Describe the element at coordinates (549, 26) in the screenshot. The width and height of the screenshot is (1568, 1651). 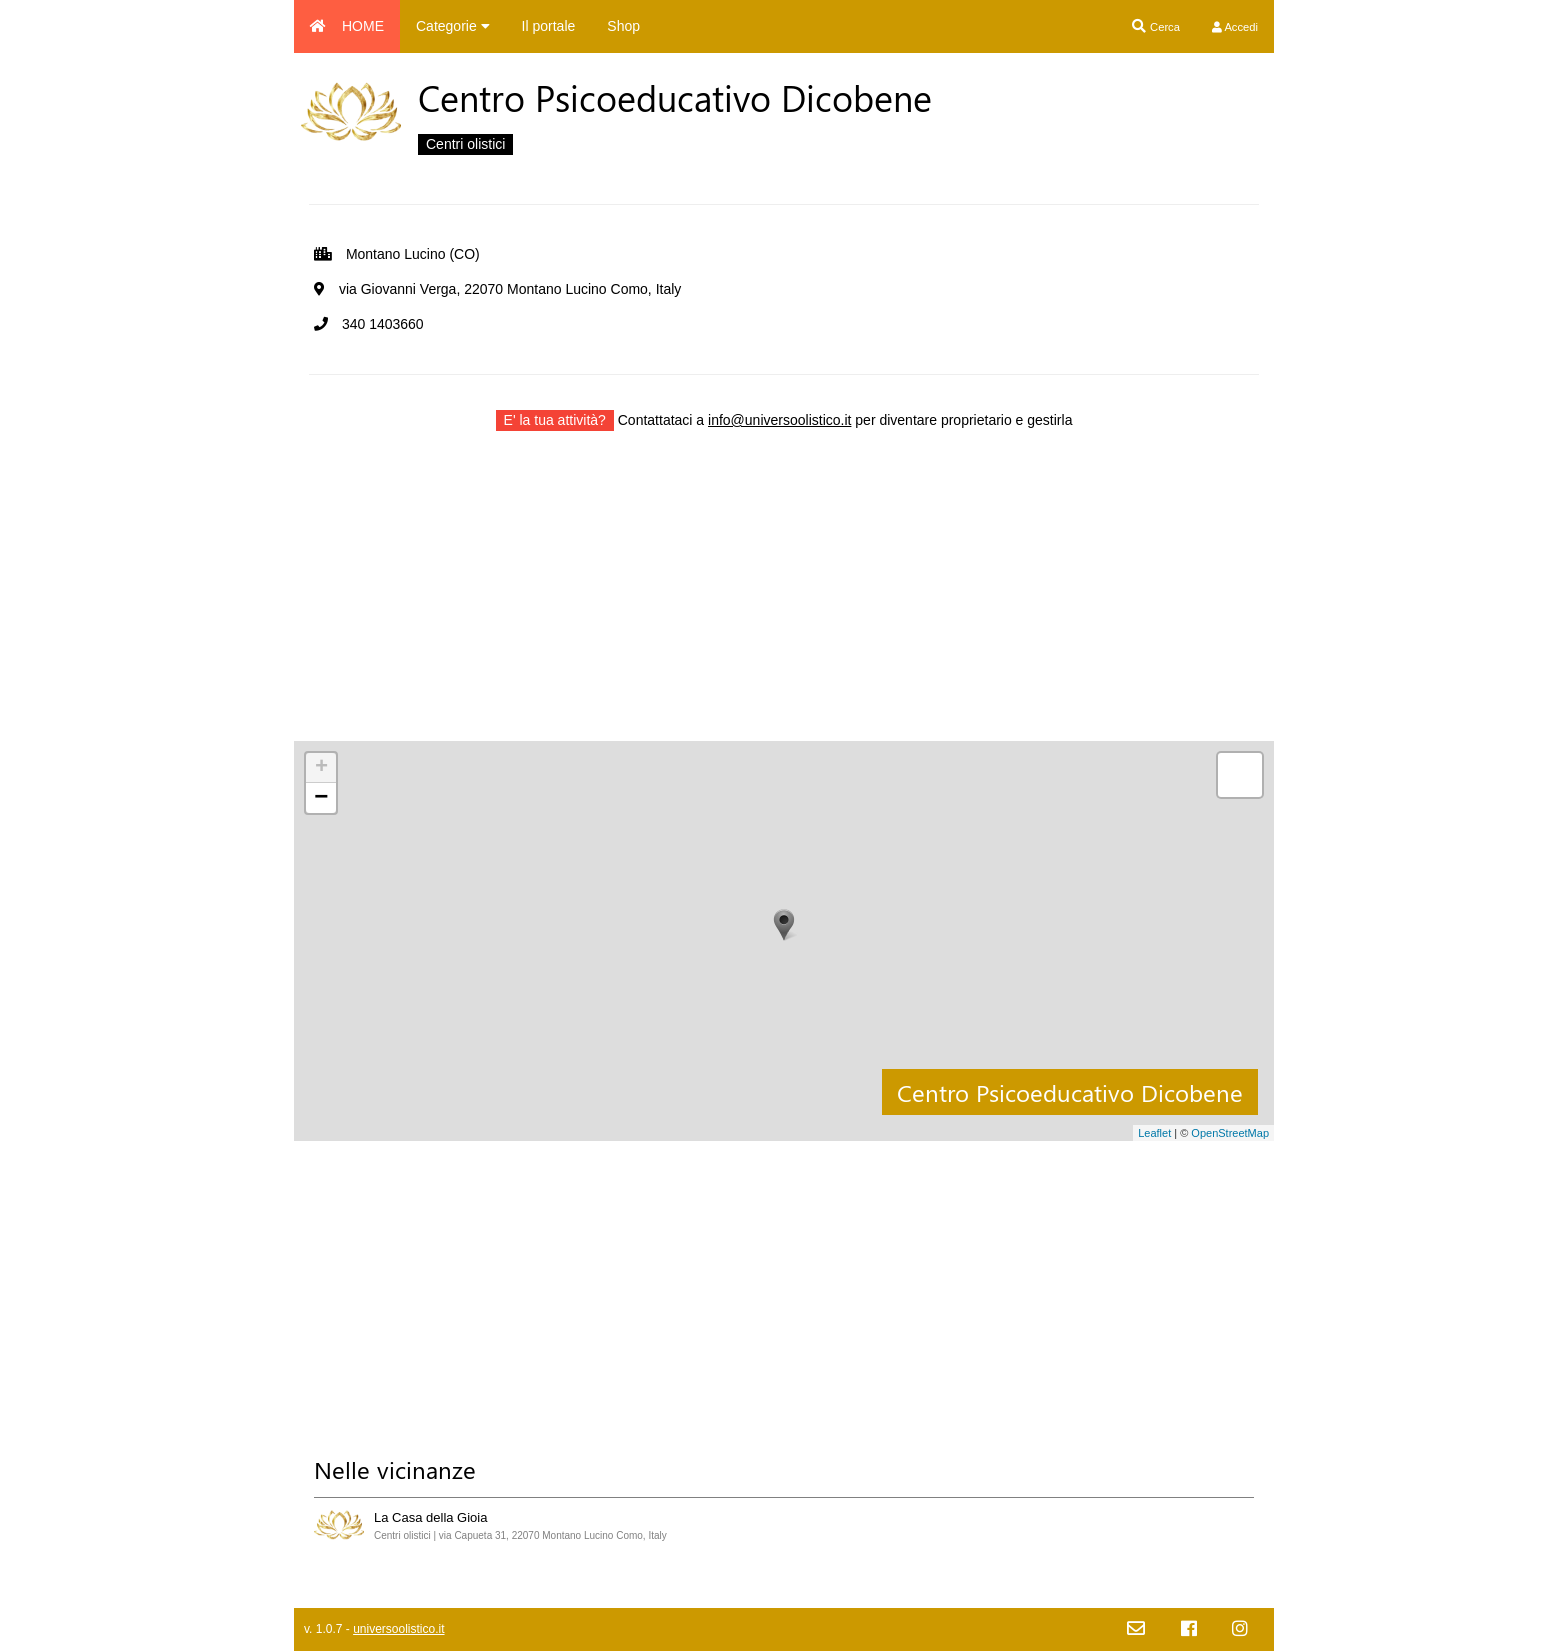
I see `Il portale` at that location.